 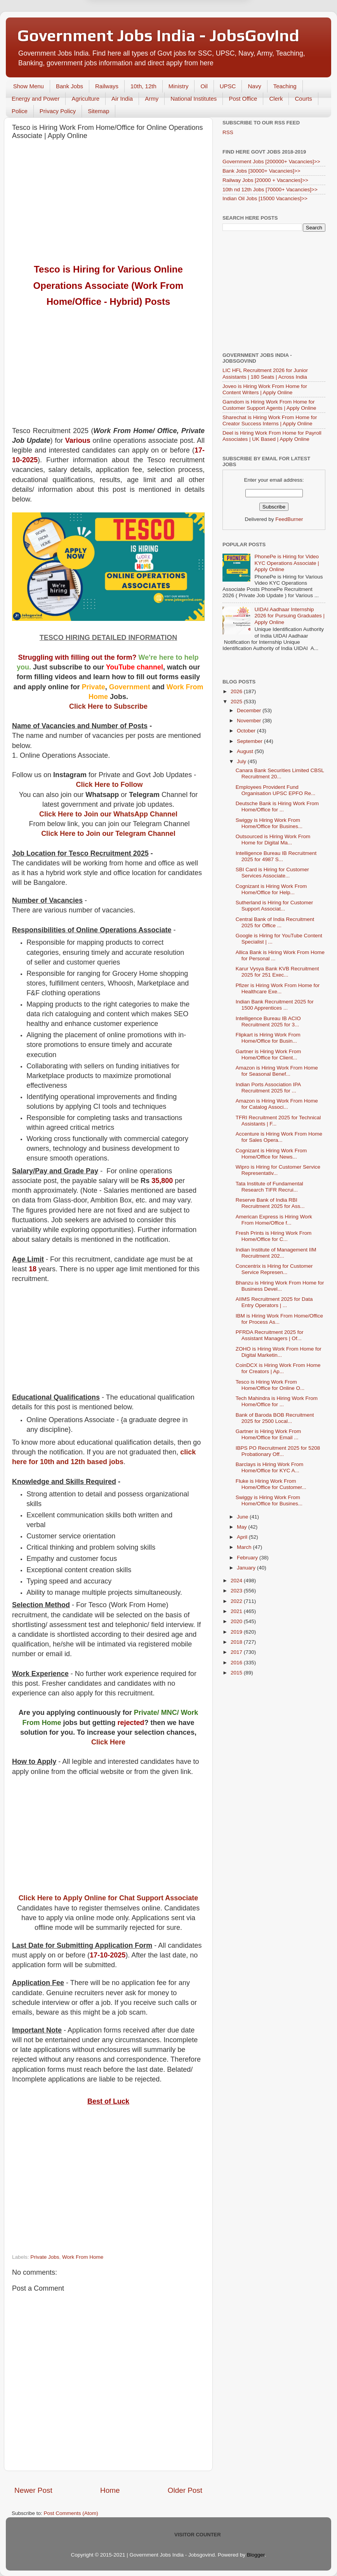 I want to click on Intelligence Bureau IB ACIO Recruitment 2025 for 3..., so click(x=268, y=1021).